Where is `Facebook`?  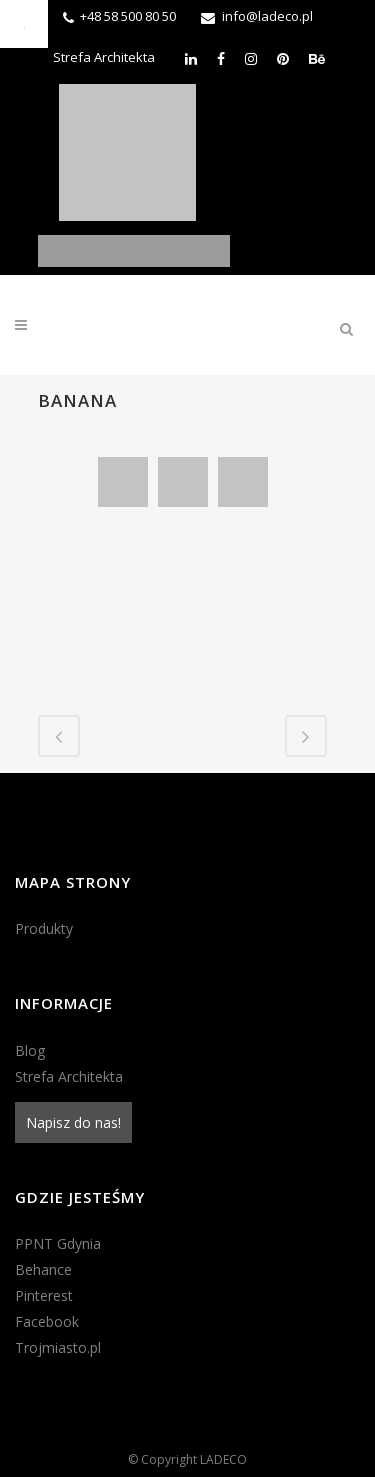 Facebook is located at coordinates (47, 1321).